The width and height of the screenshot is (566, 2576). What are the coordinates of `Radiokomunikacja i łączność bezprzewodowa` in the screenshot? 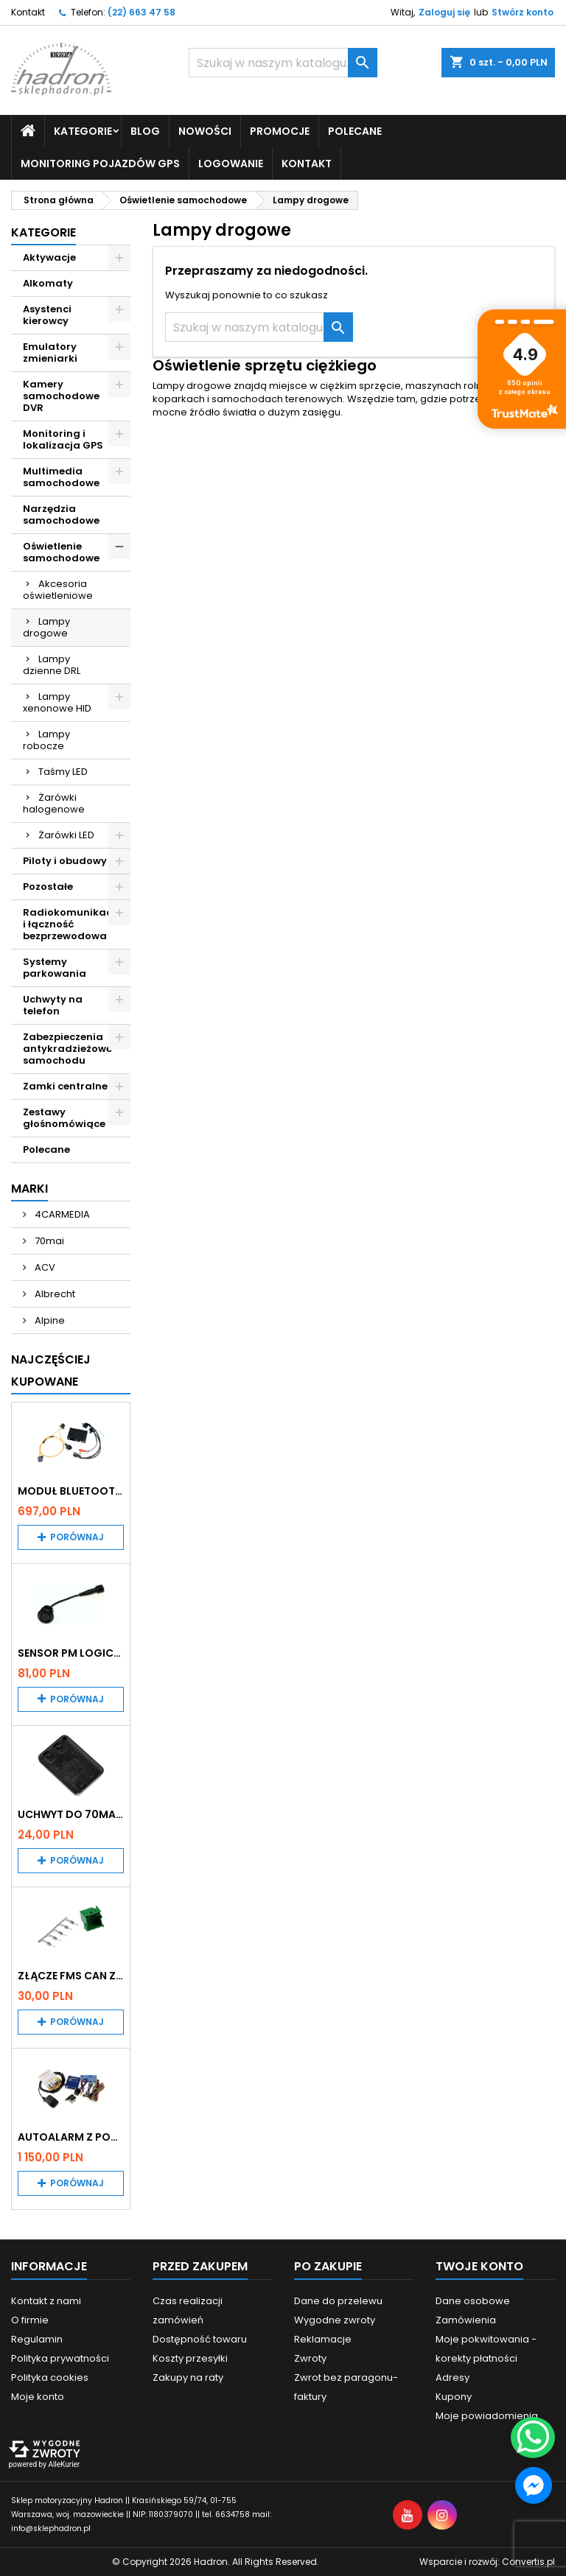 It's located at (72, 924).